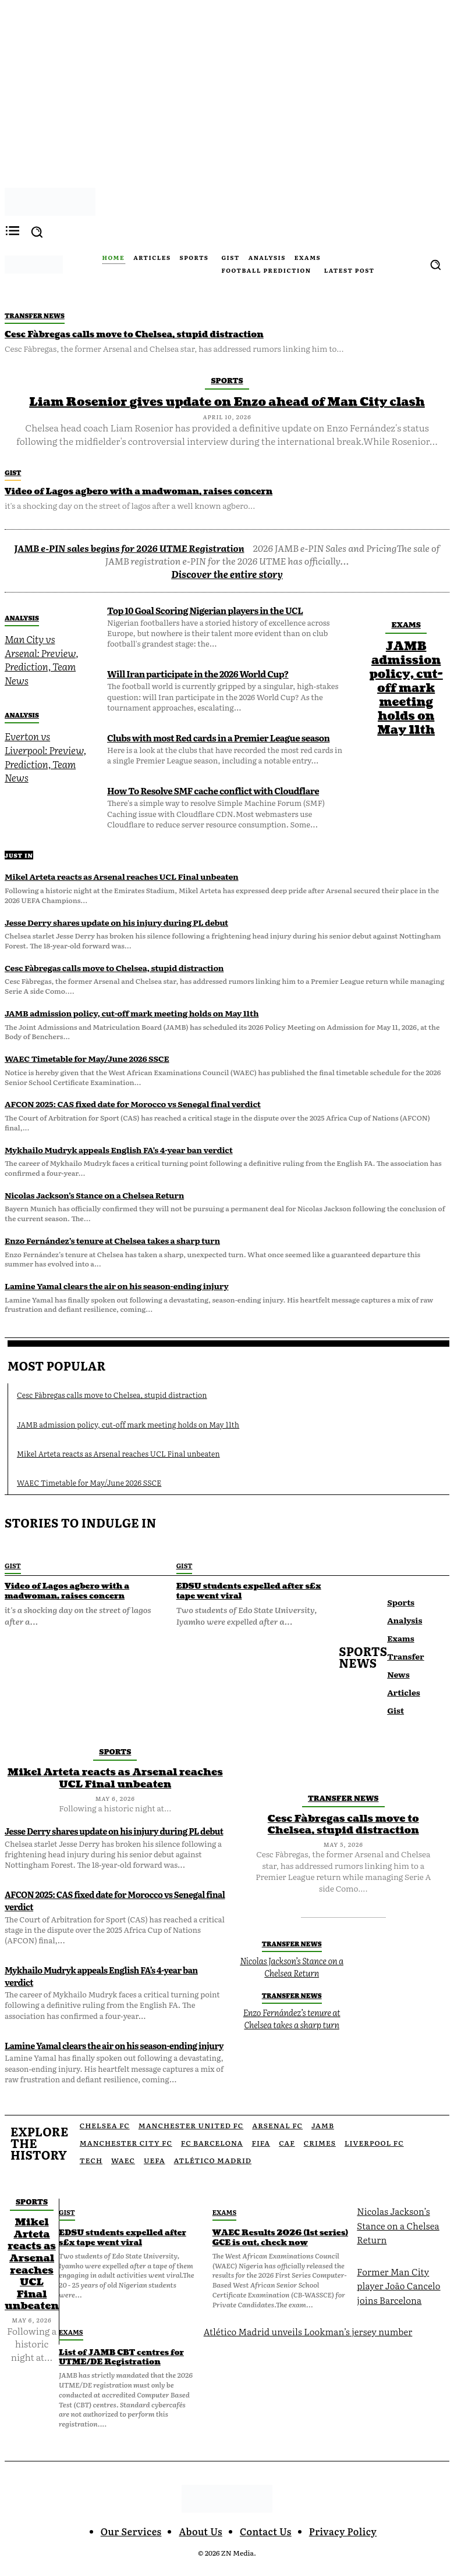  What do you see at coordinates (40, 656) in the screenshot?
I see `Man City vs Arsenal: Preview, Prediction, Team News` at bounding box center [40, 656].